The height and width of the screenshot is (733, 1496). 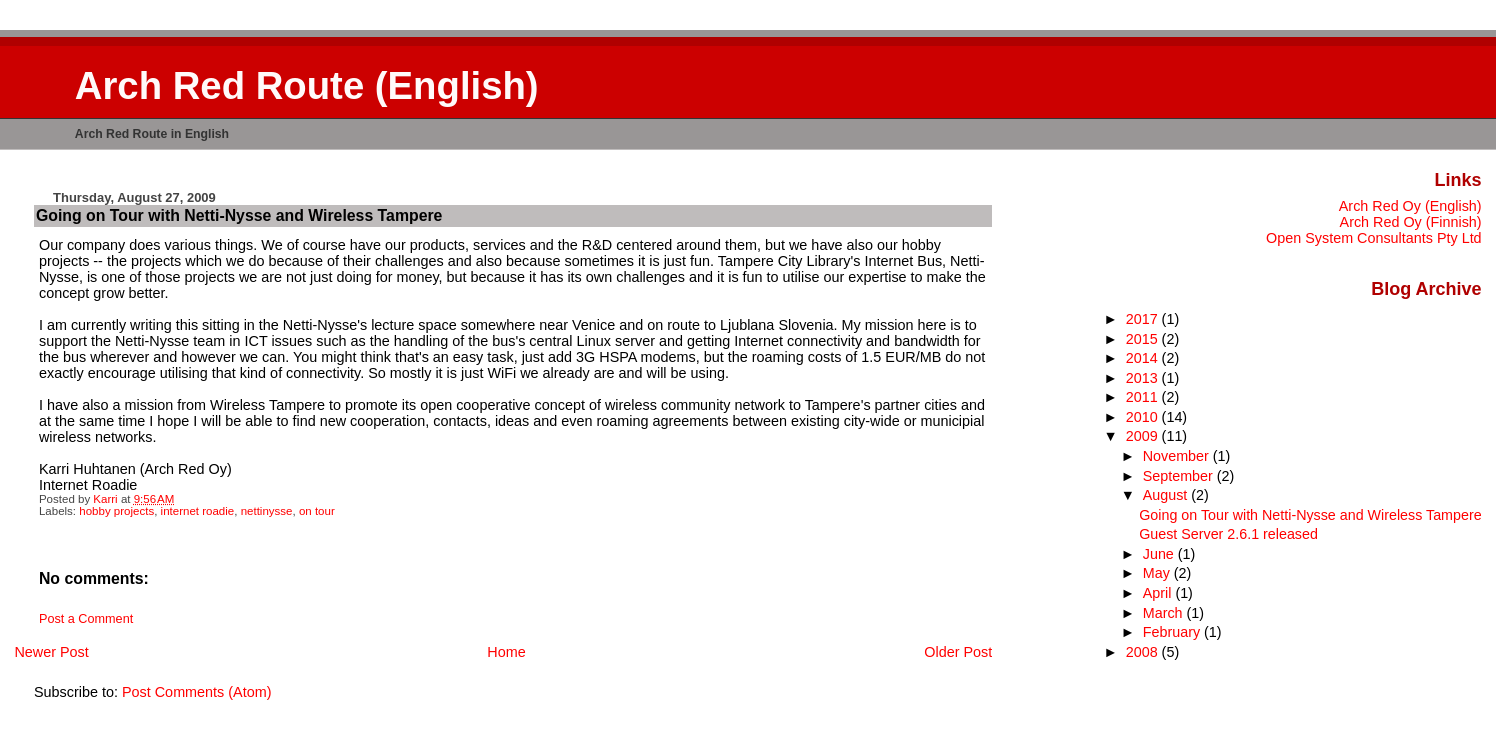 What do you see at coordinates (1173, 632) in the screenshot?
I see `February` at bounding box center [1173, 632].